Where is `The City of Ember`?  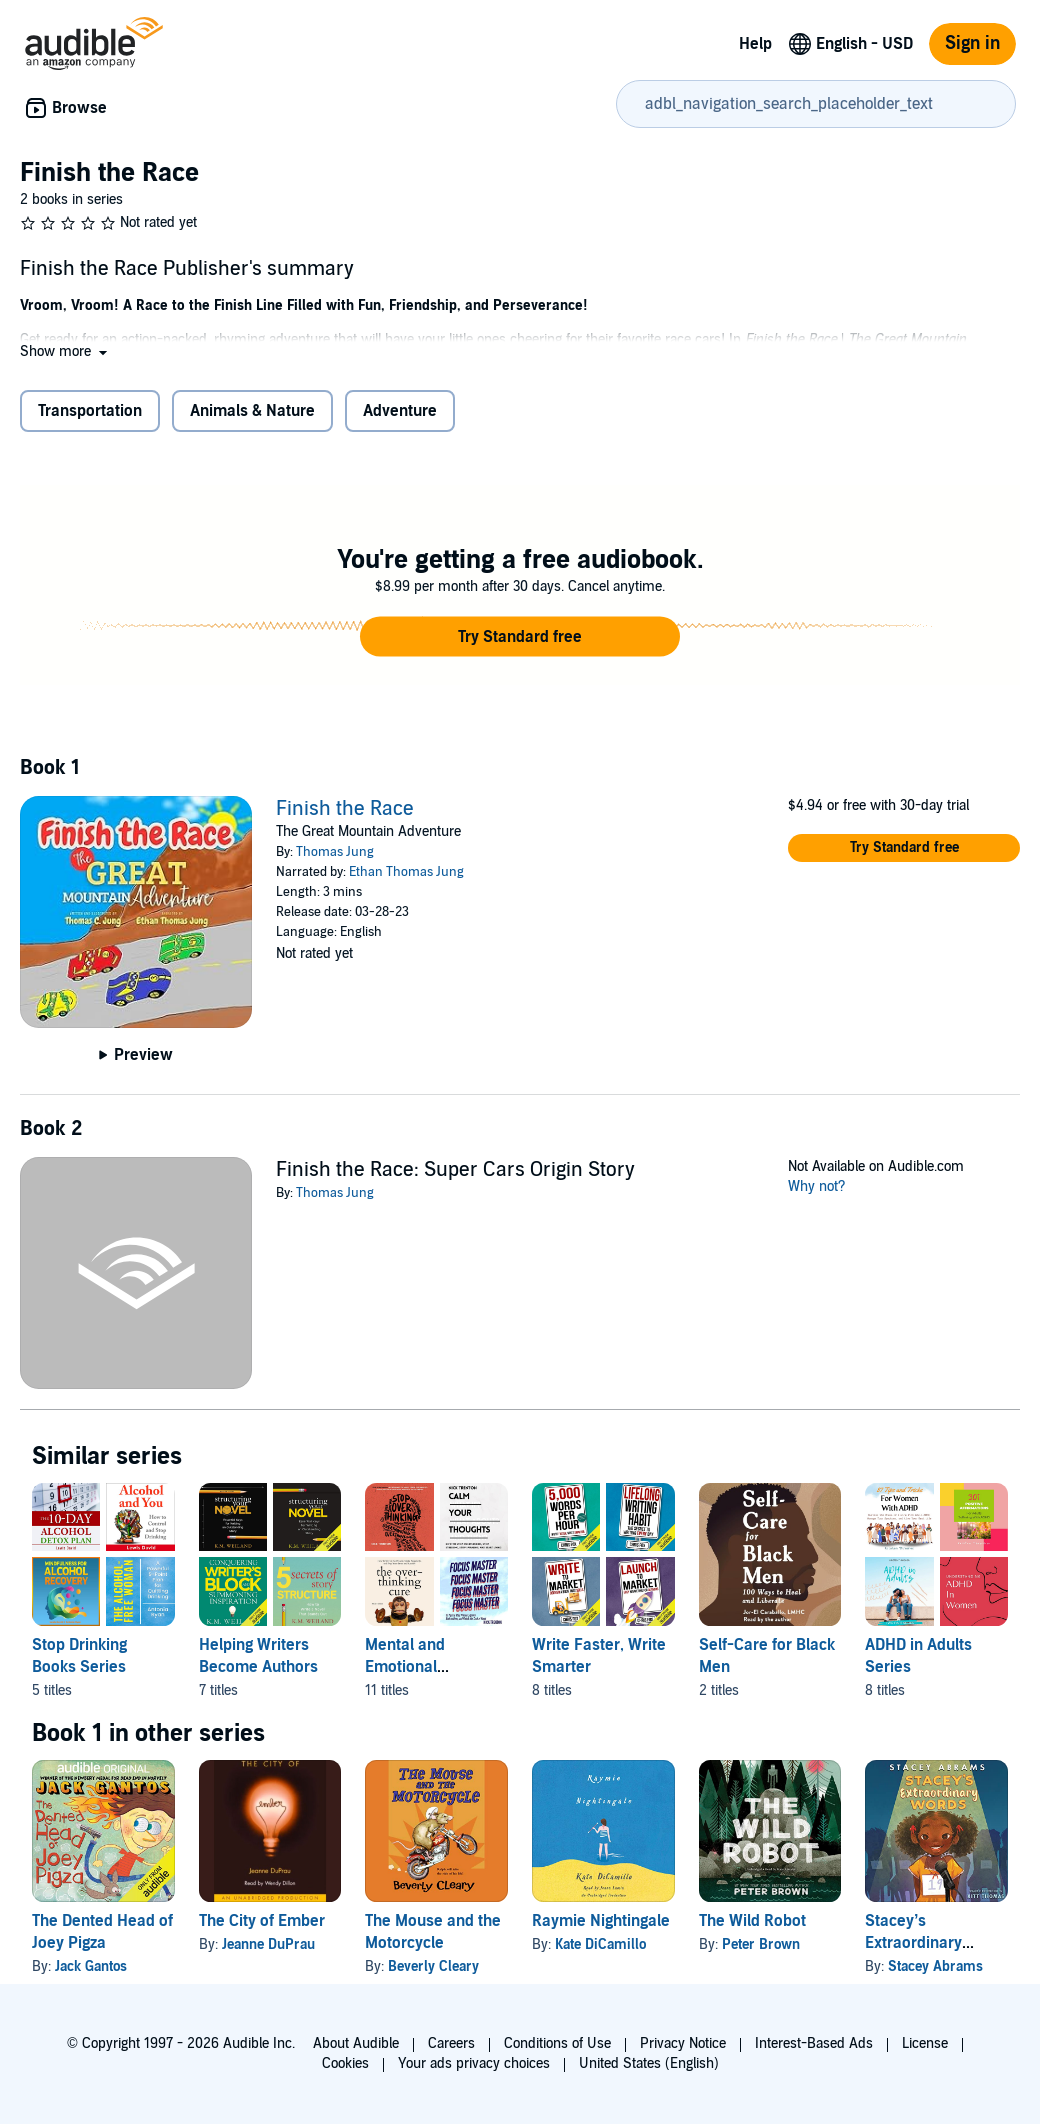
The City of Ember is located at coordinates (262, 1921).